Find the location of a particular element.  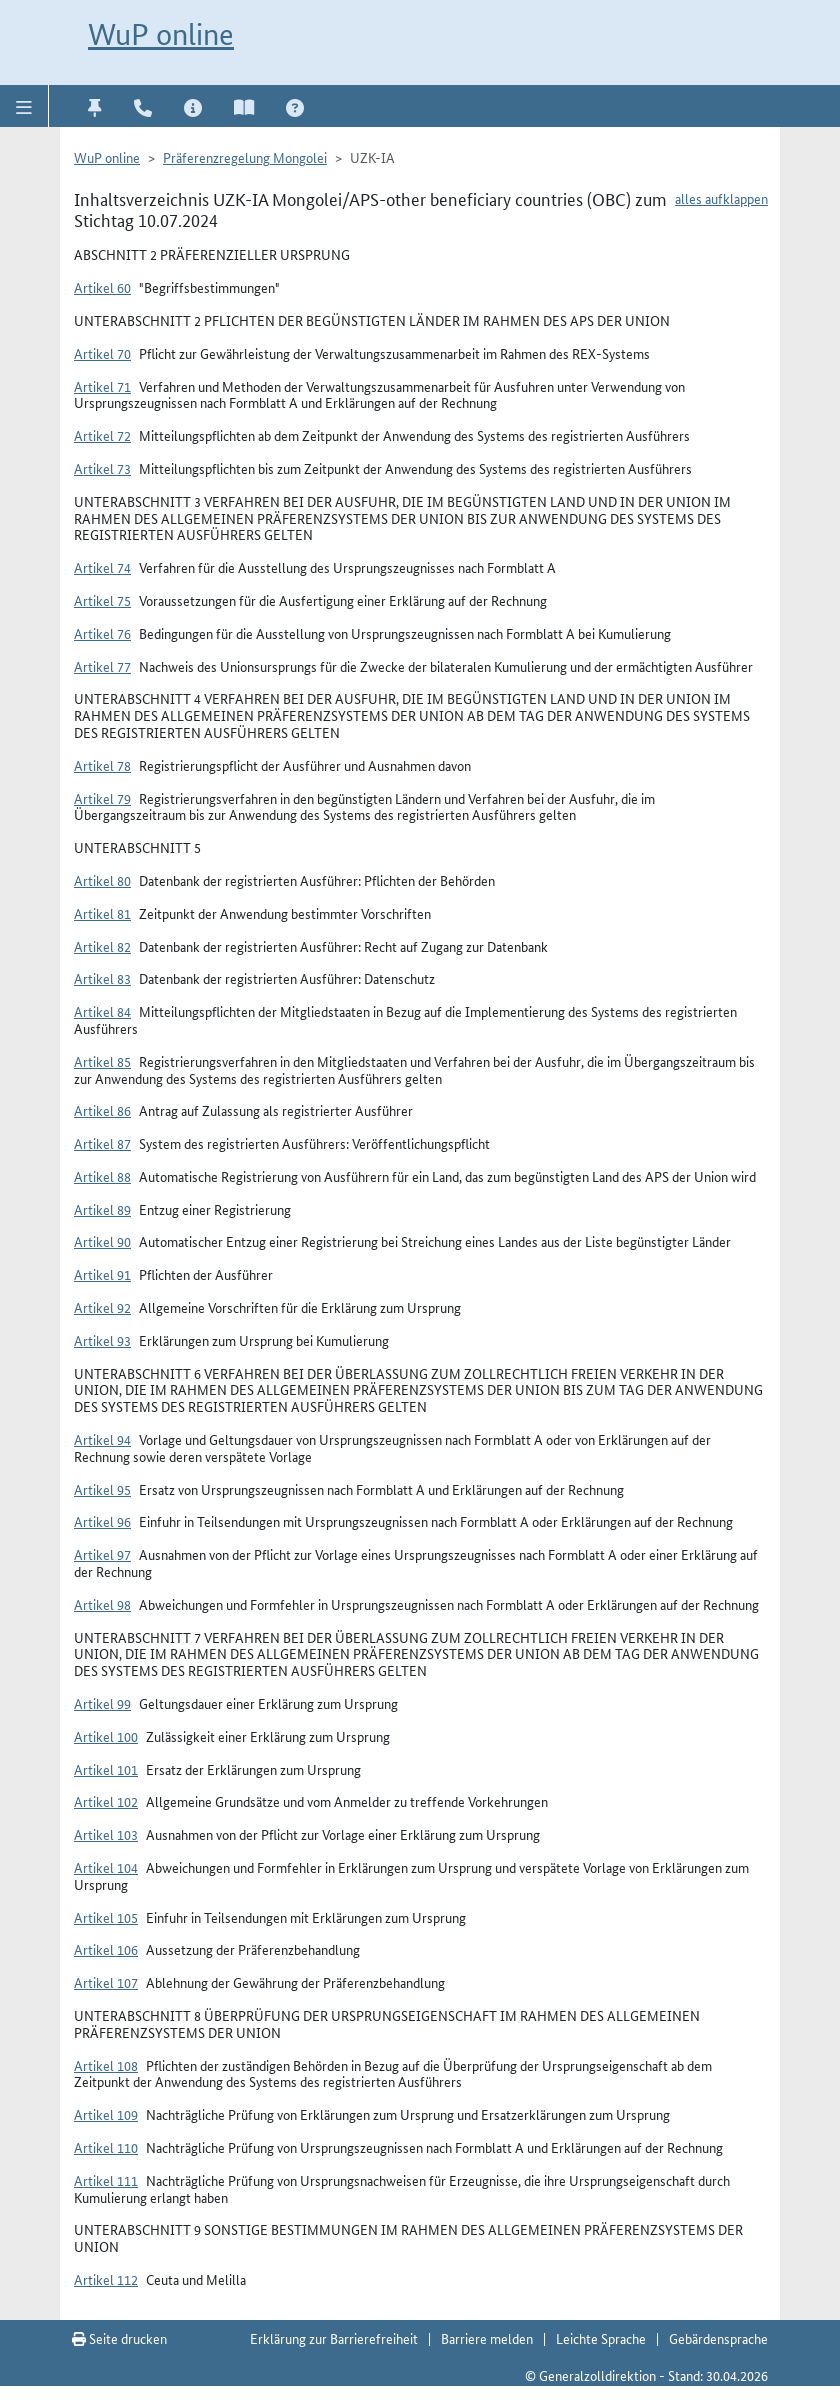

Artikel 86 [button] is located at coordinates (102, 1110).